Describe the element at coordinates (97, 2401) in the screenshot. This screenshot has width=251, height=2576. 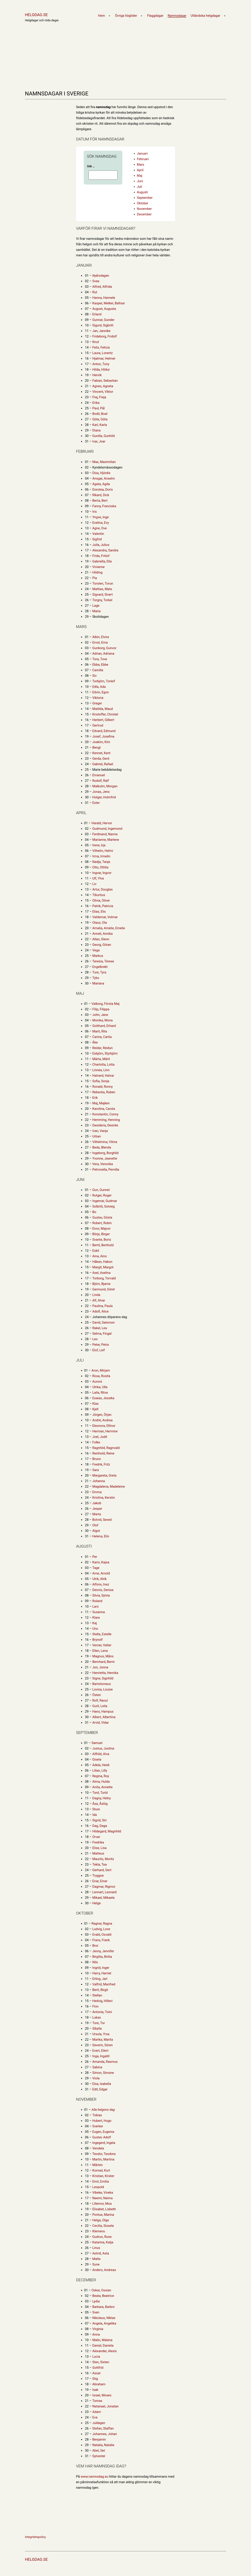
I see `Tomas` at that location.